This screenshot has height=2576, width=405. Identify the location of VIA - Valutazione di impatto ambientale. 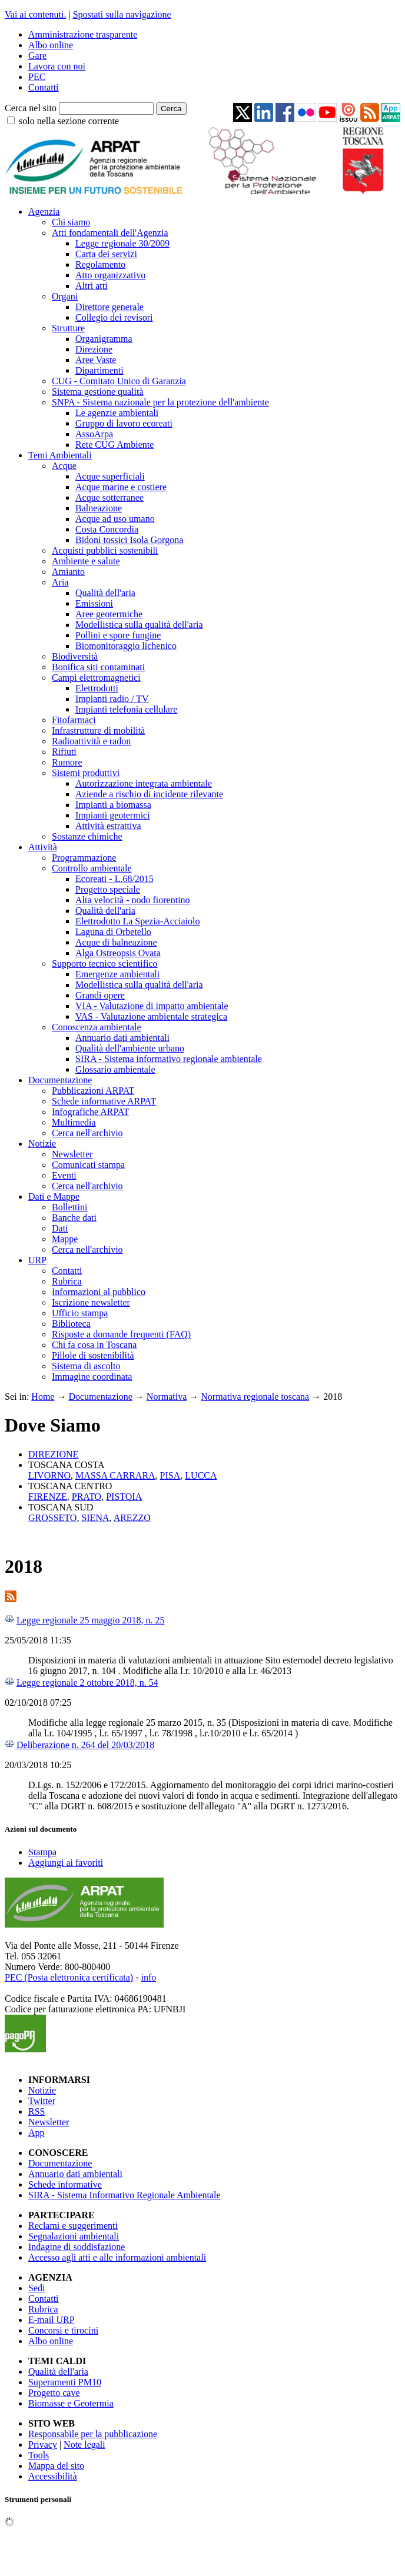
(151, 1006).